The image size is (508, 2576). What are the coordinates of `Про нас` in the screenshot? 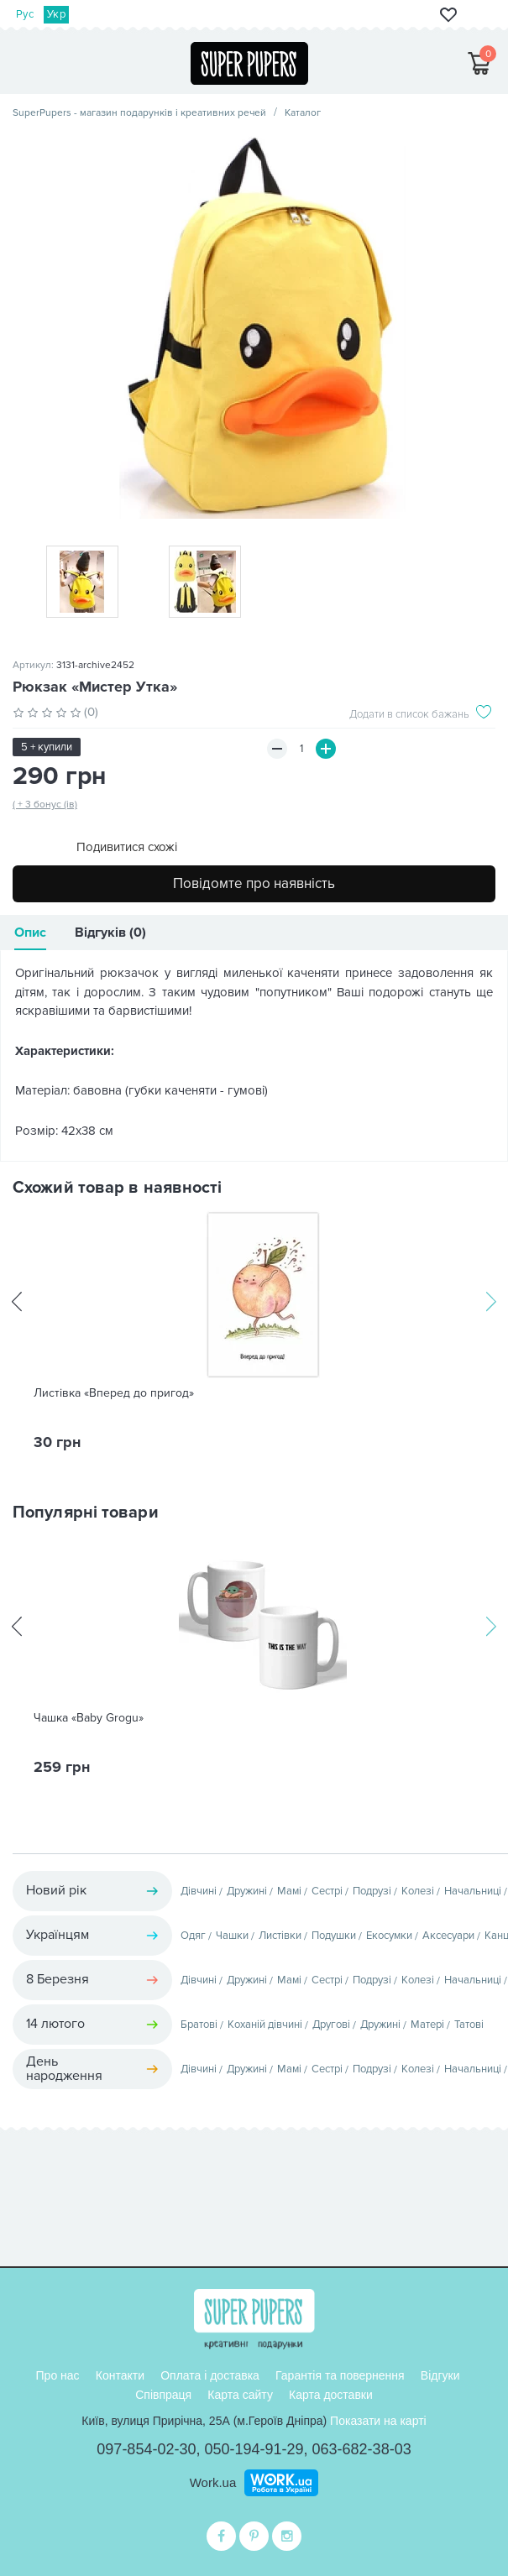 It's located at (58, 2375).